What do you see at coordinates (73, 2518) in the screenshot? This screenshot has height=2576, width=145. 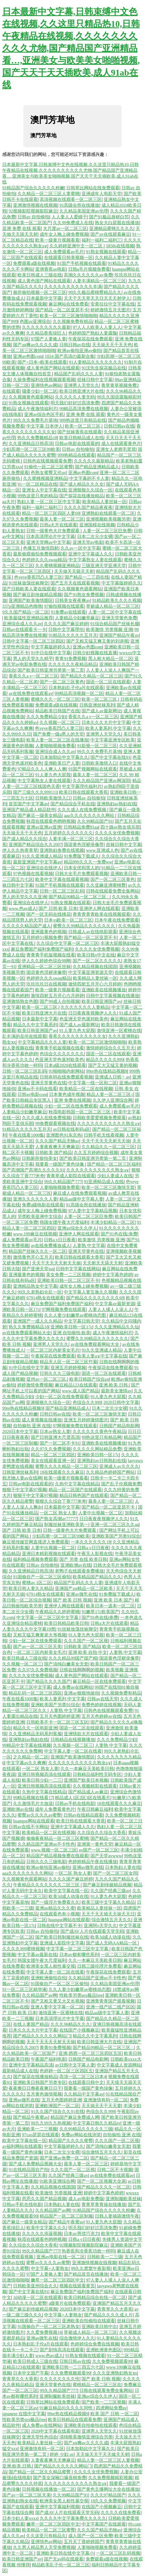 I see `久久久久中文字幕免费久久久久久` at bounding box center [73, 2518].